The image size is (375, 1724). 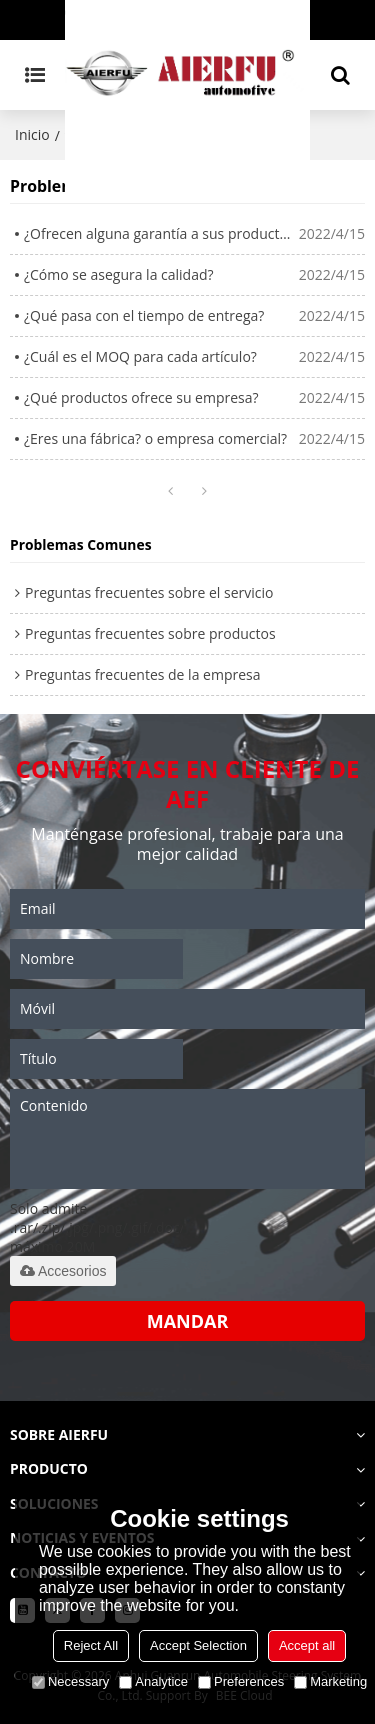 What do you see at coordinates (119, 274) in the screenshot?
I see `¿Cómo se asegura la calidad?` at bounding box center [119, 274].